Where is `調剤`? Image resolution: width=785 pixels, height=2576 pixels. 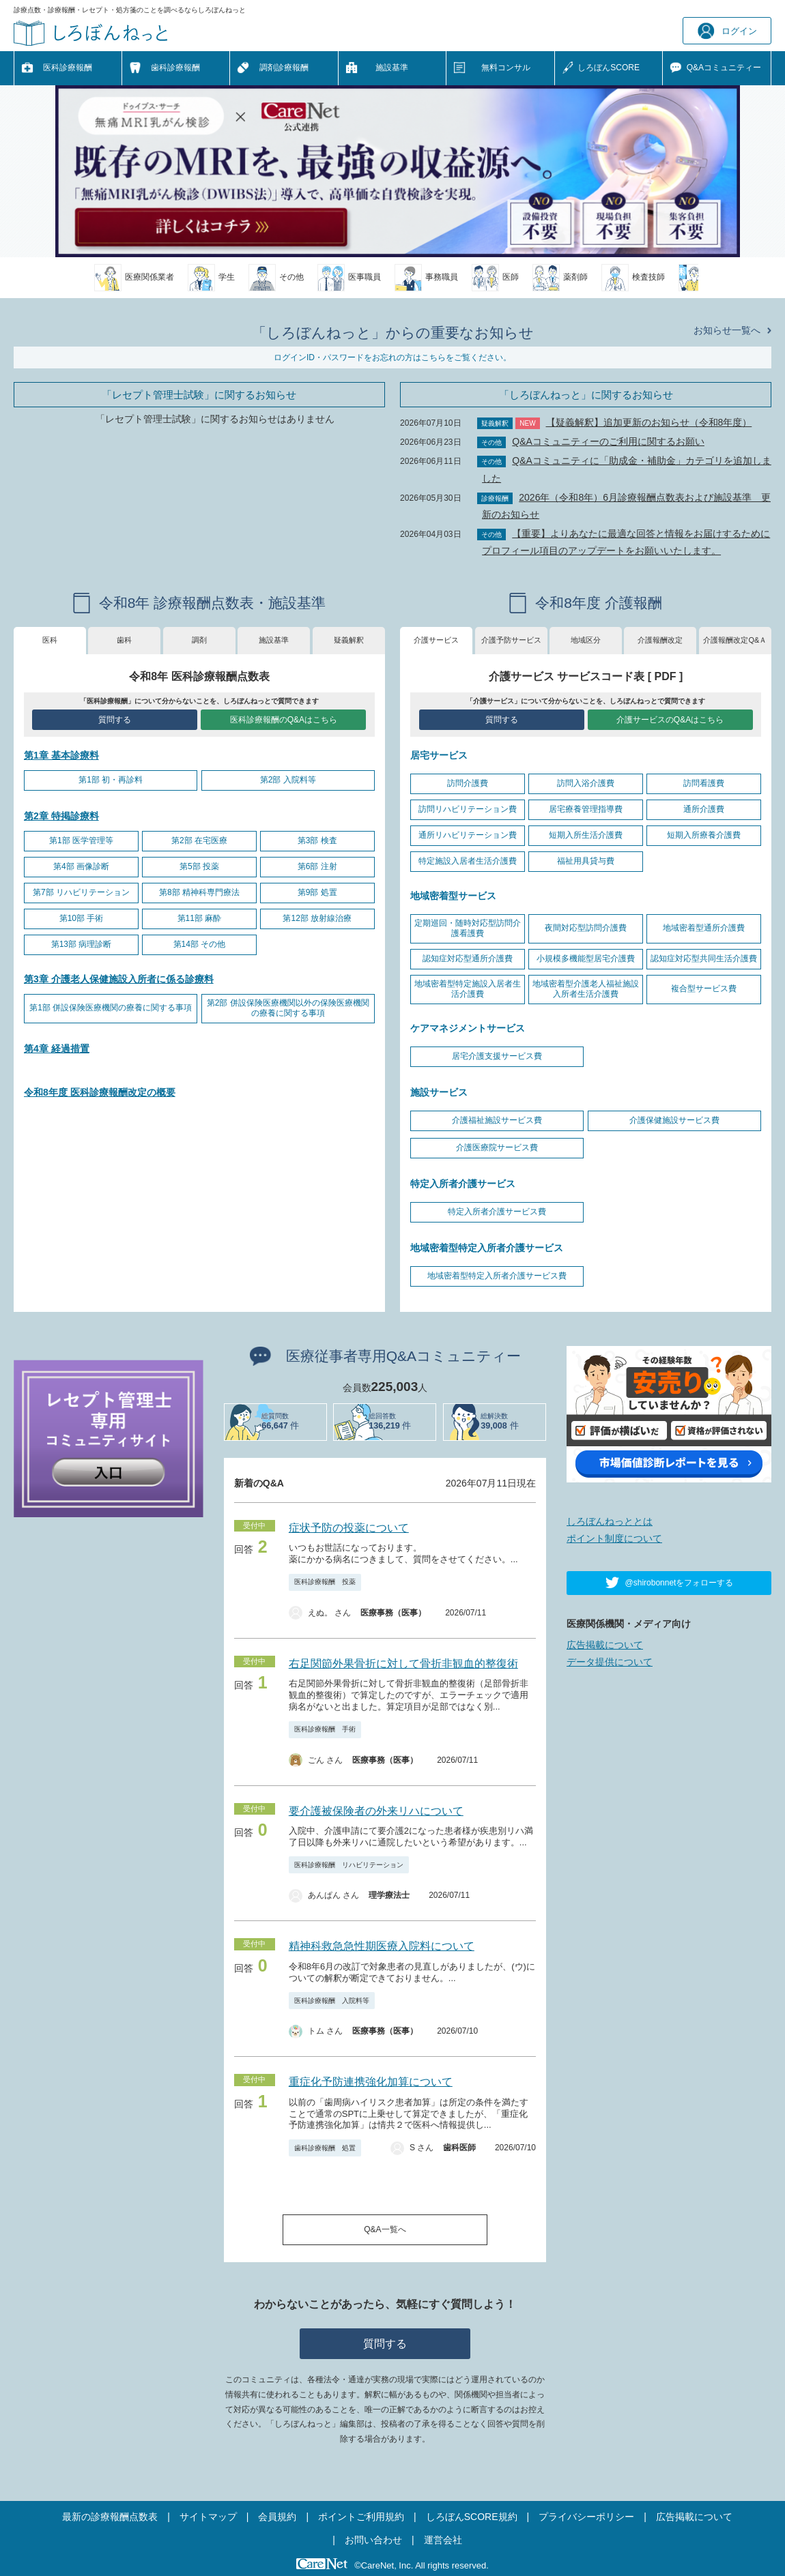
調剤 is located at coordinates (199, 640).